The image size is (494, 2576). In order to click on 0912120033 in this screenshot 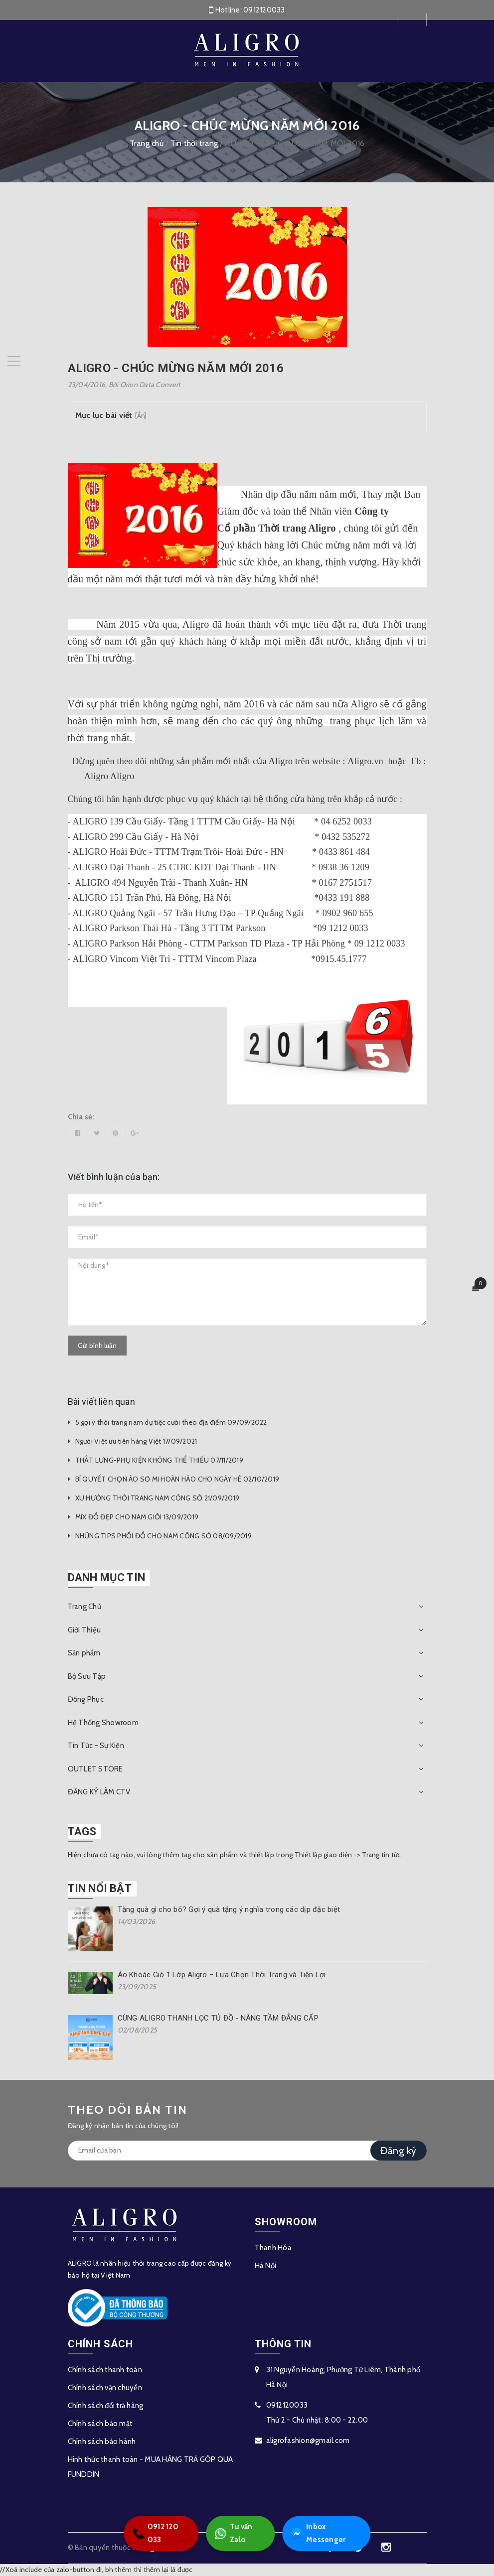, I will do `click(264, 9)`.